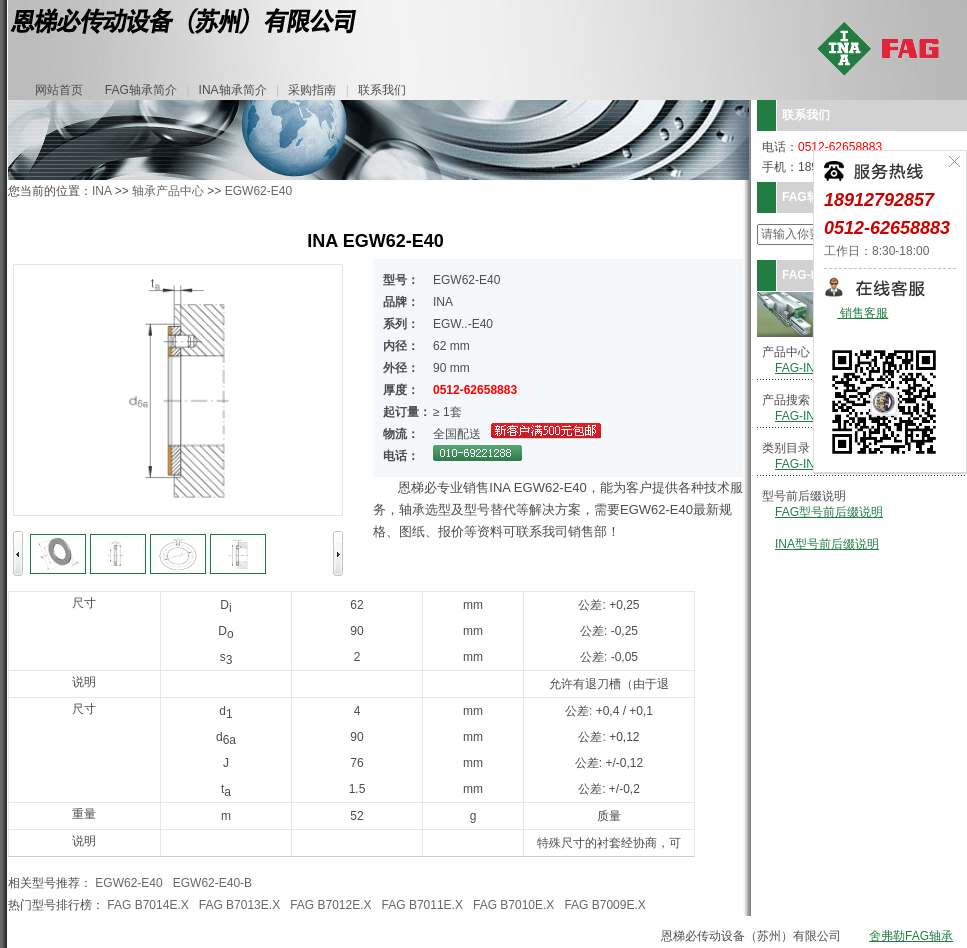 Image resolution: width=967 pixels, height=948 pixels. Describe the element at coordinates (382, 90) in the screenshot. I see `联系我们` at that location.